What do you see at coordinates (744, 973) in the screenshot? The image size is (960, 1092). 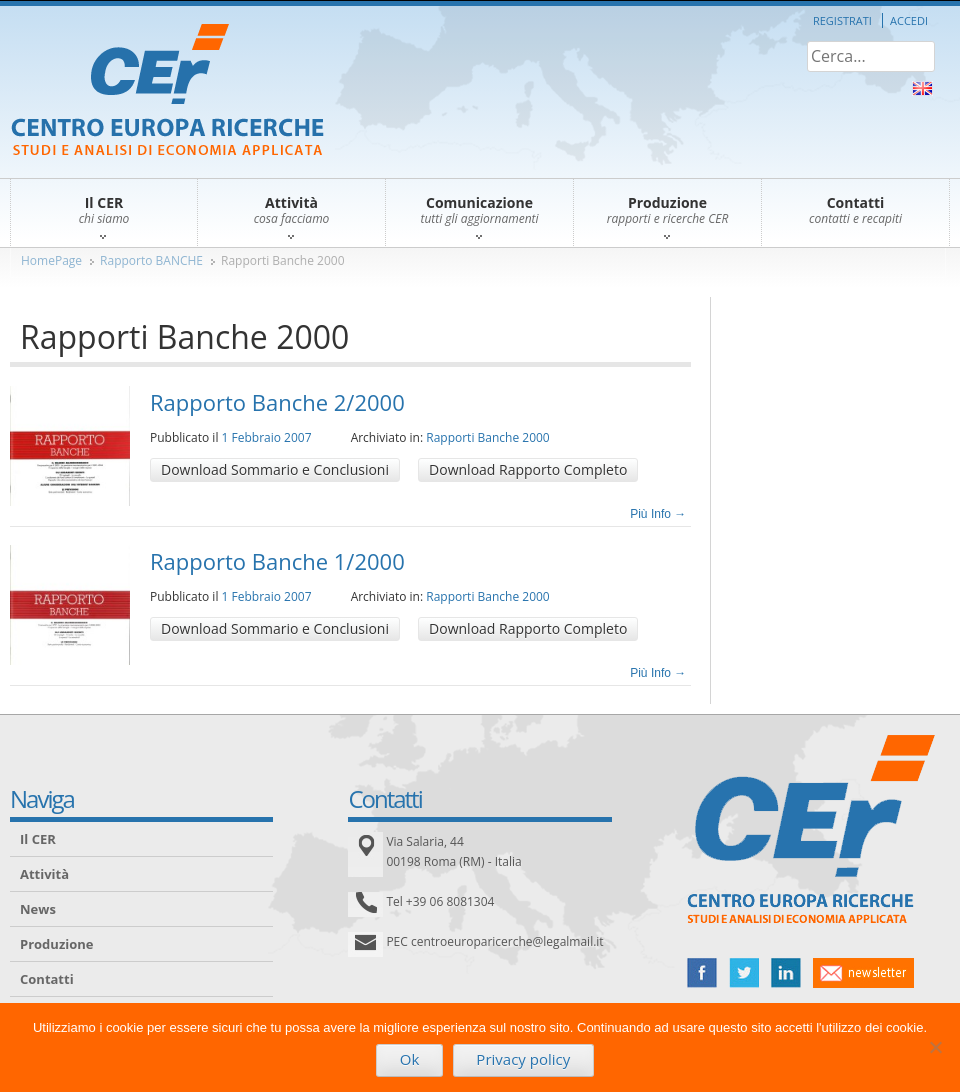 I see `twitter` at bounding box center [744, 973].